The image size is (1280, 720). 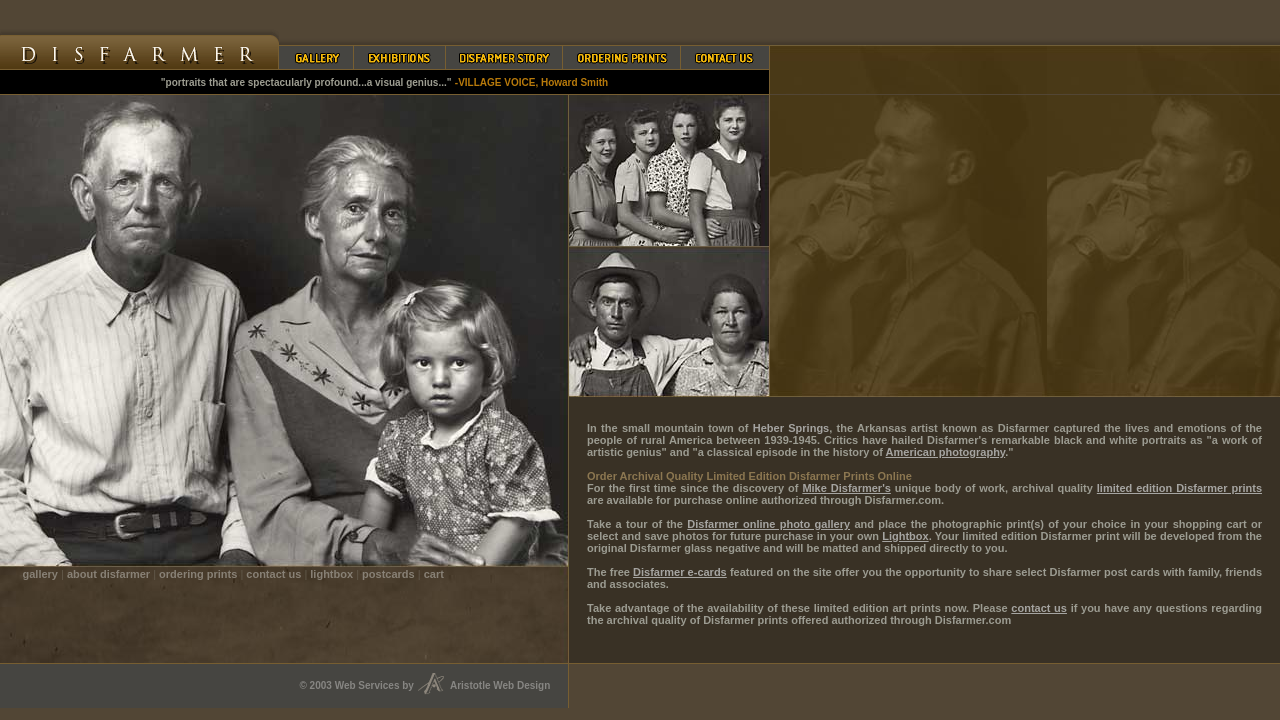 I want to click on Web Services, so click(x=367, y=685).